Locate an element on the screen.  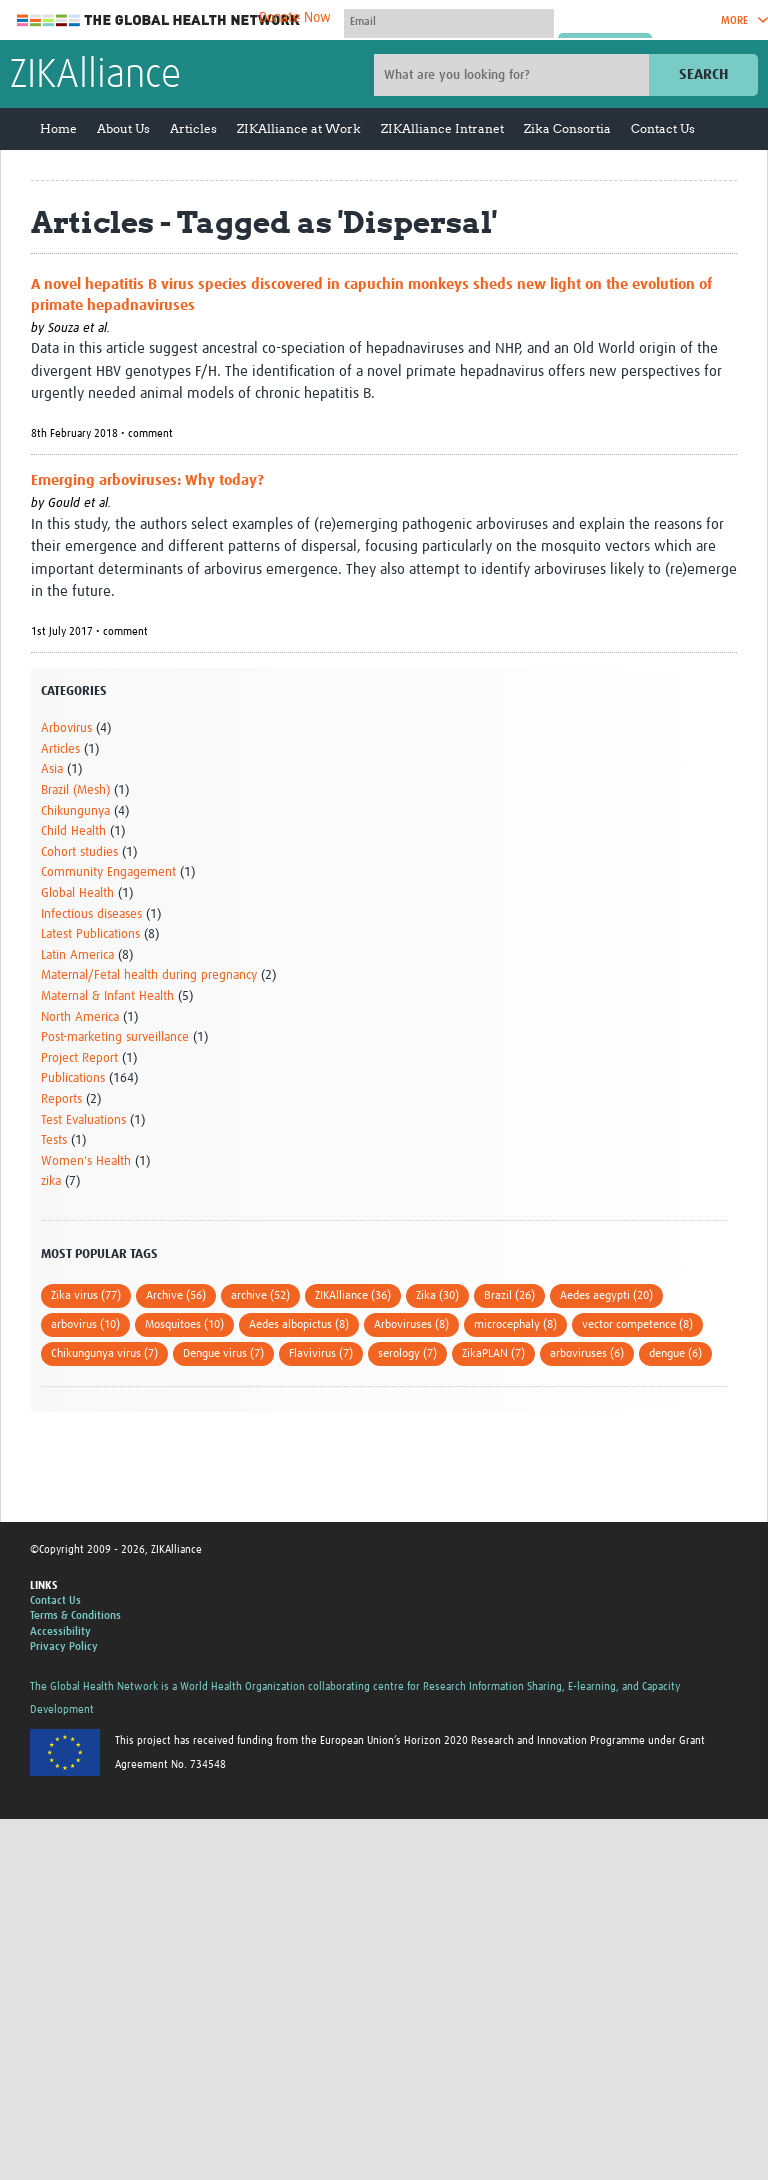
Women's Health is located at coordinates (86, 1161).